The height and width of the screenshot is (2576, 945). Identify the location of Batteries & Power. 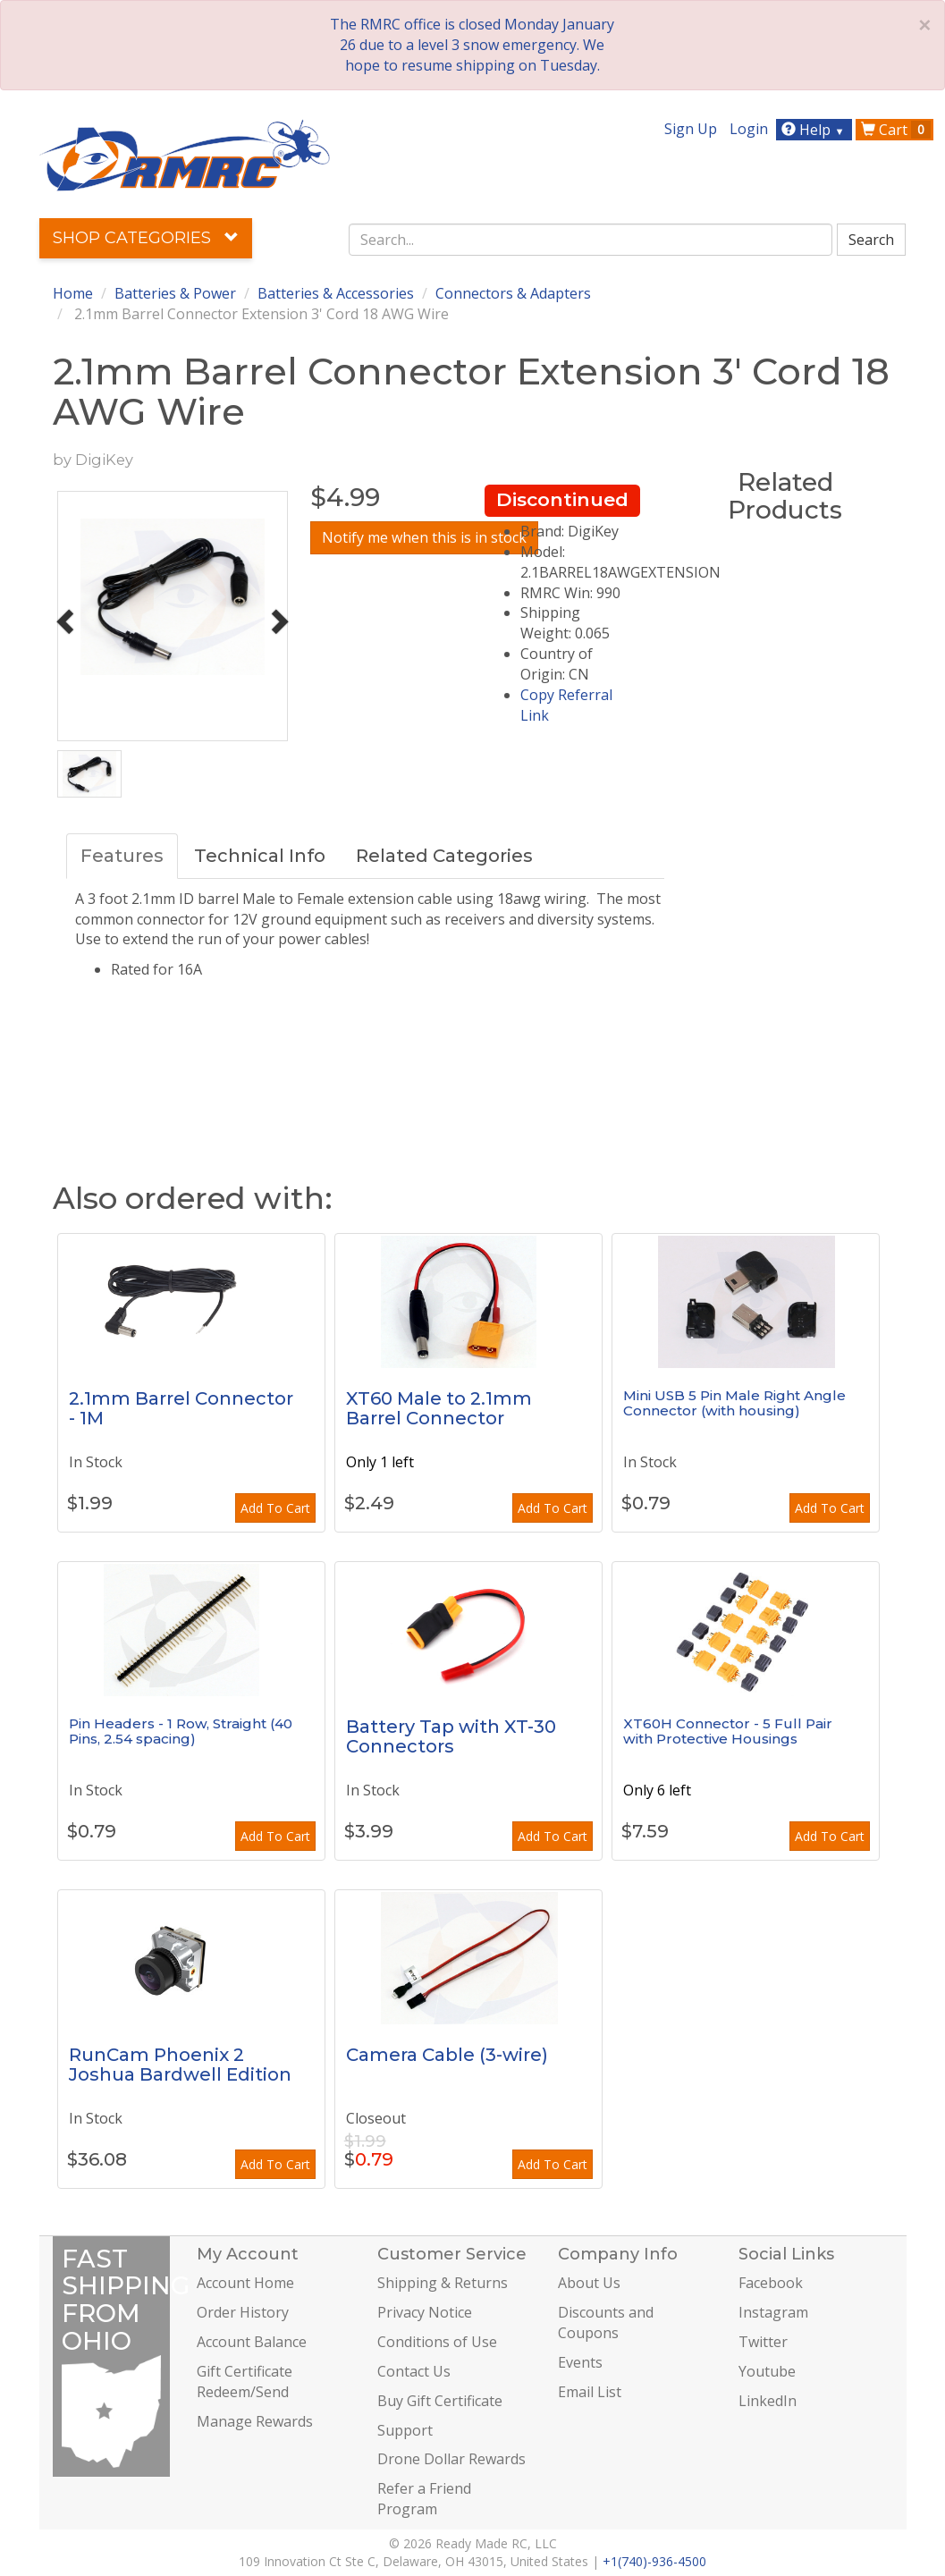
(175, 293).